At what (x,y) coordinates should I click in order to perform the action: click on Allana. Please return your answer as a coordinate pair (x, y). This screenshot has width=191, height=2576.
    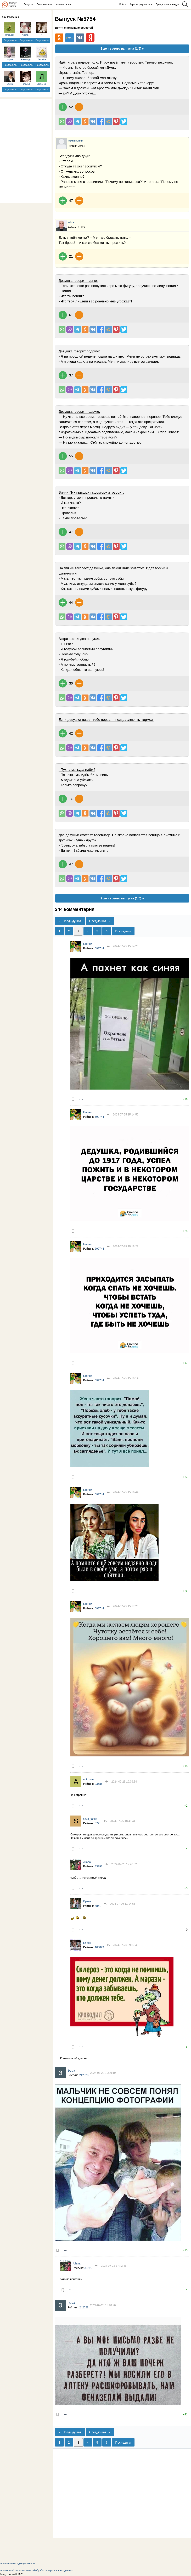
    Looking at the image, I should click on (87, 1862).